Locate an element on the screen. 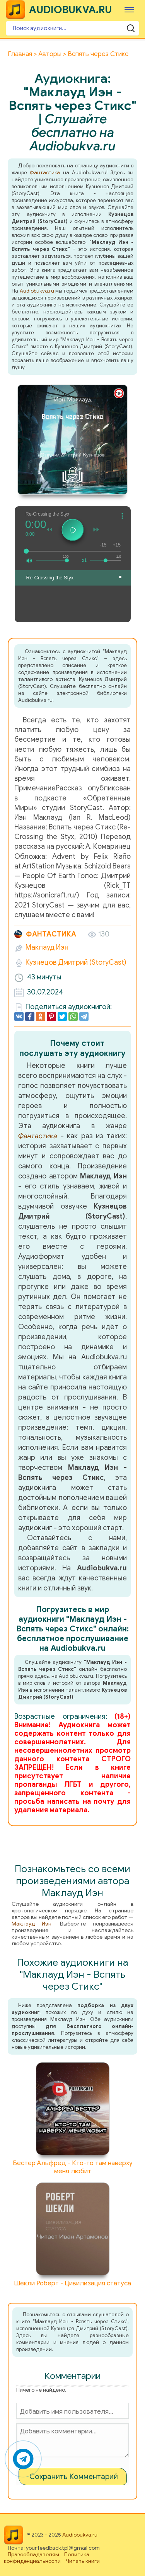  Сохранить Комментарий is located at coordinates (73, 2476).